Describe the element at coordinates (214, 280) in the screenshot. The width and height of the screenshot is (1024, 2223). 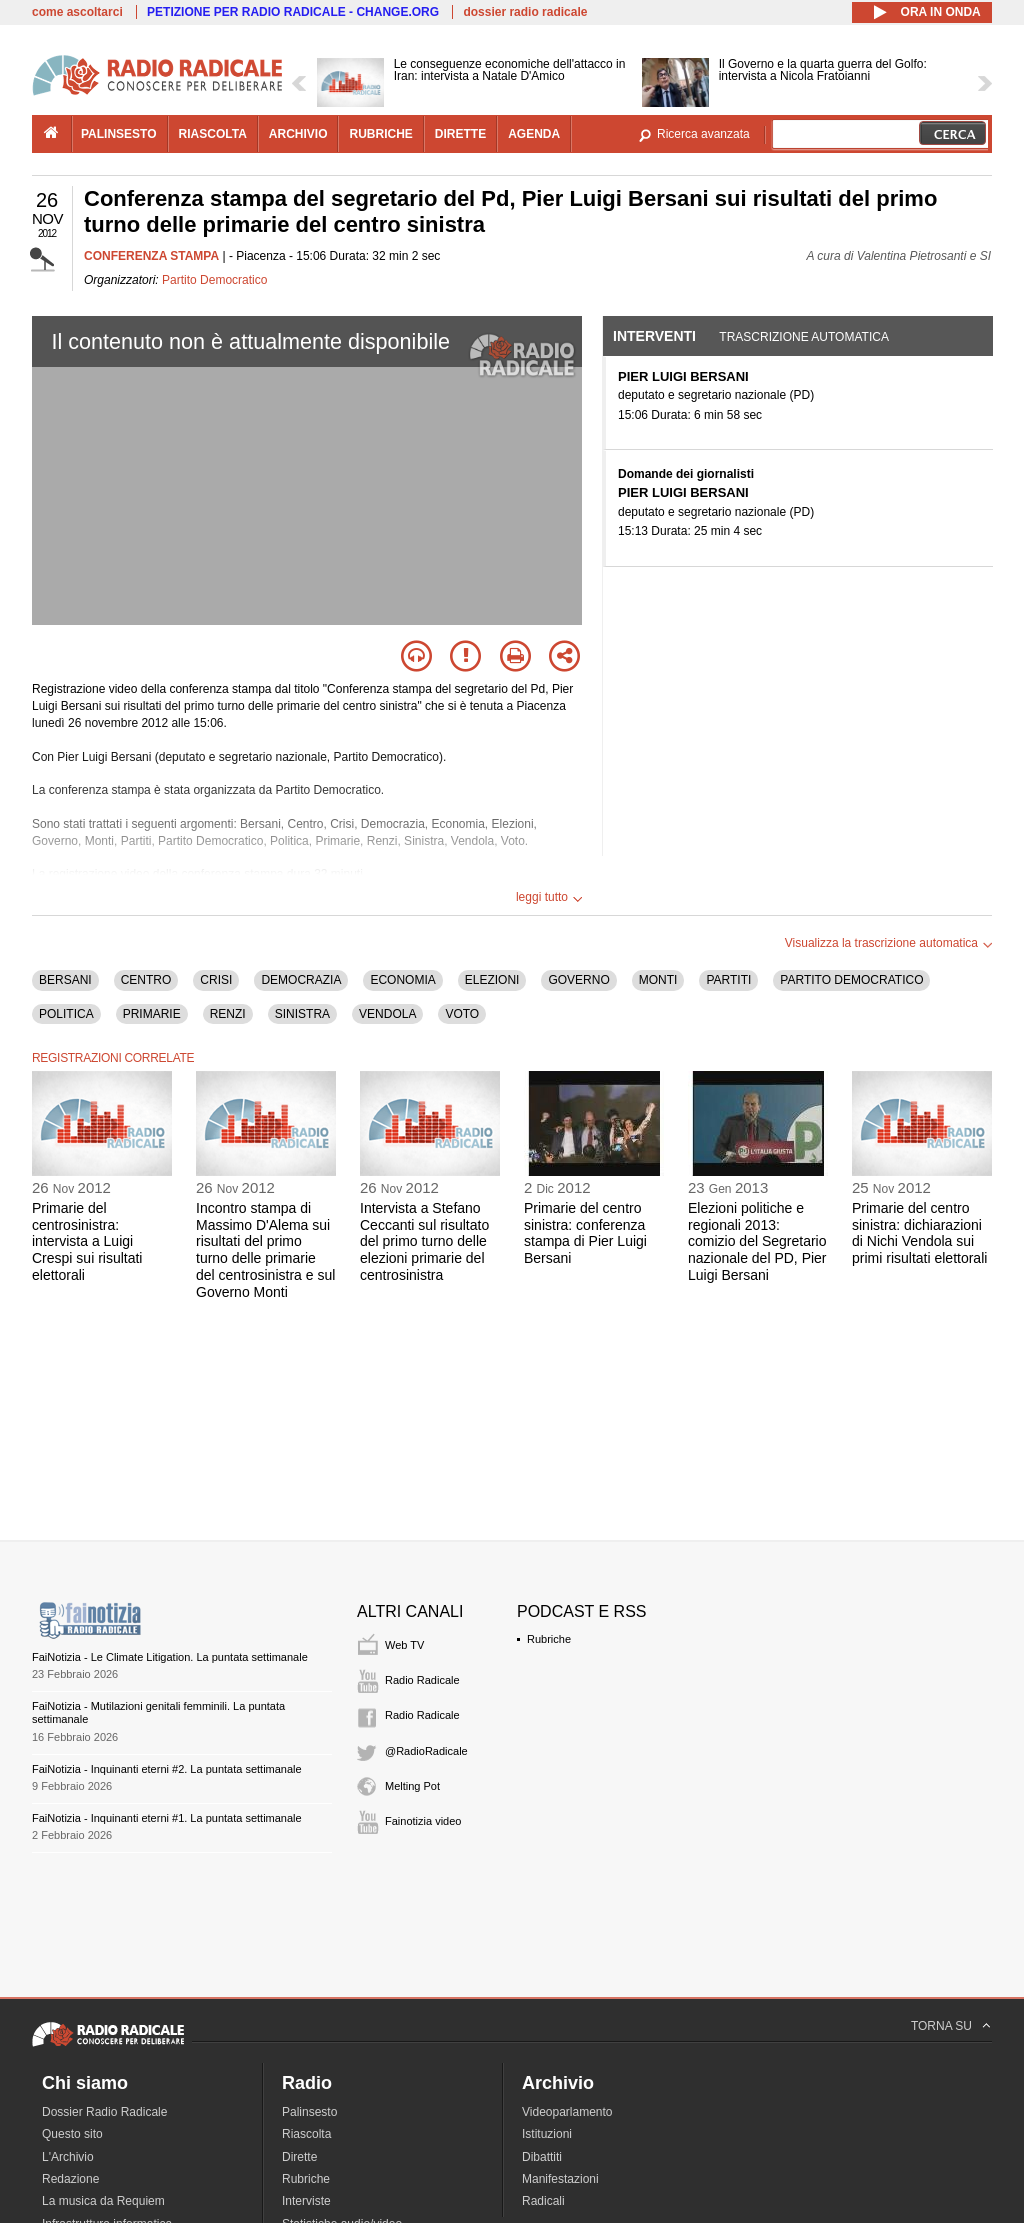
I see `Partito Democratico` at that location.